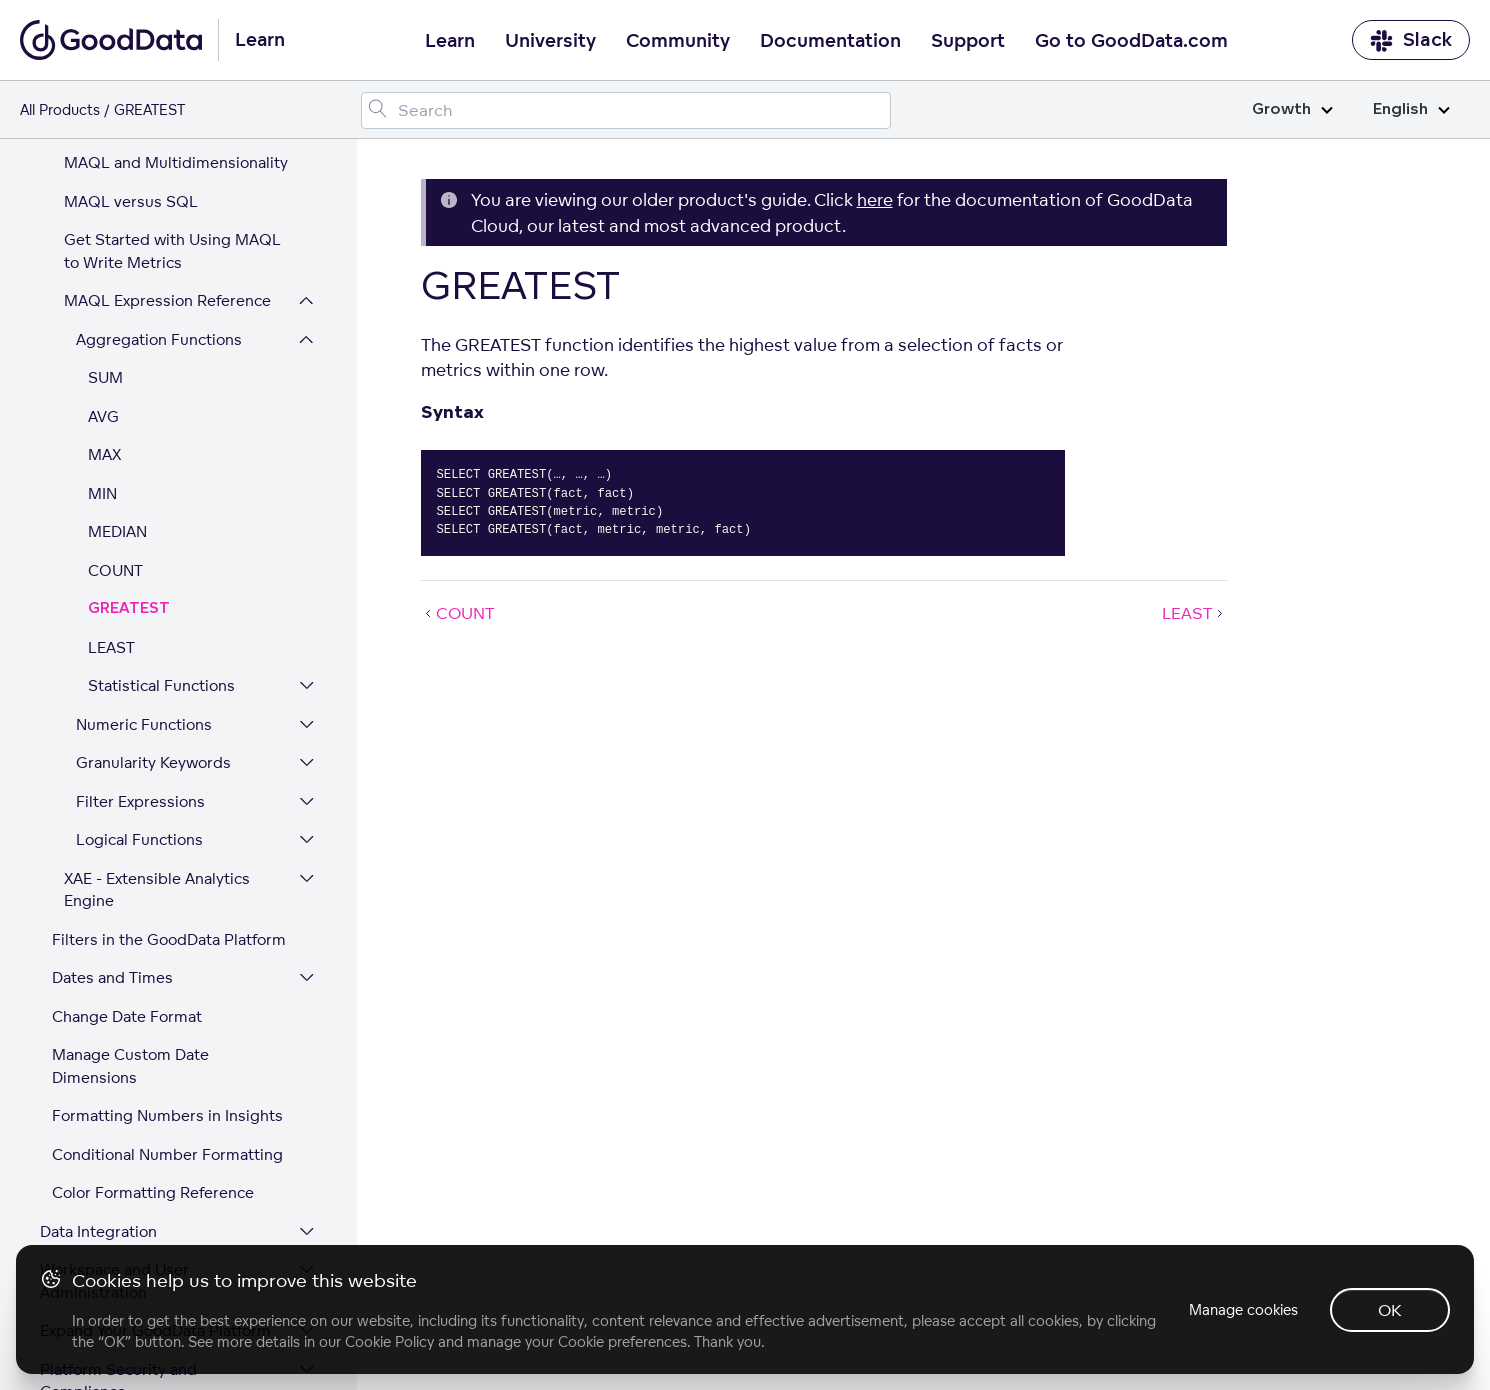 This screenshot has height=1390, width=1490. I want to click on Filters in the GoodData Platform, so click(169, 737).